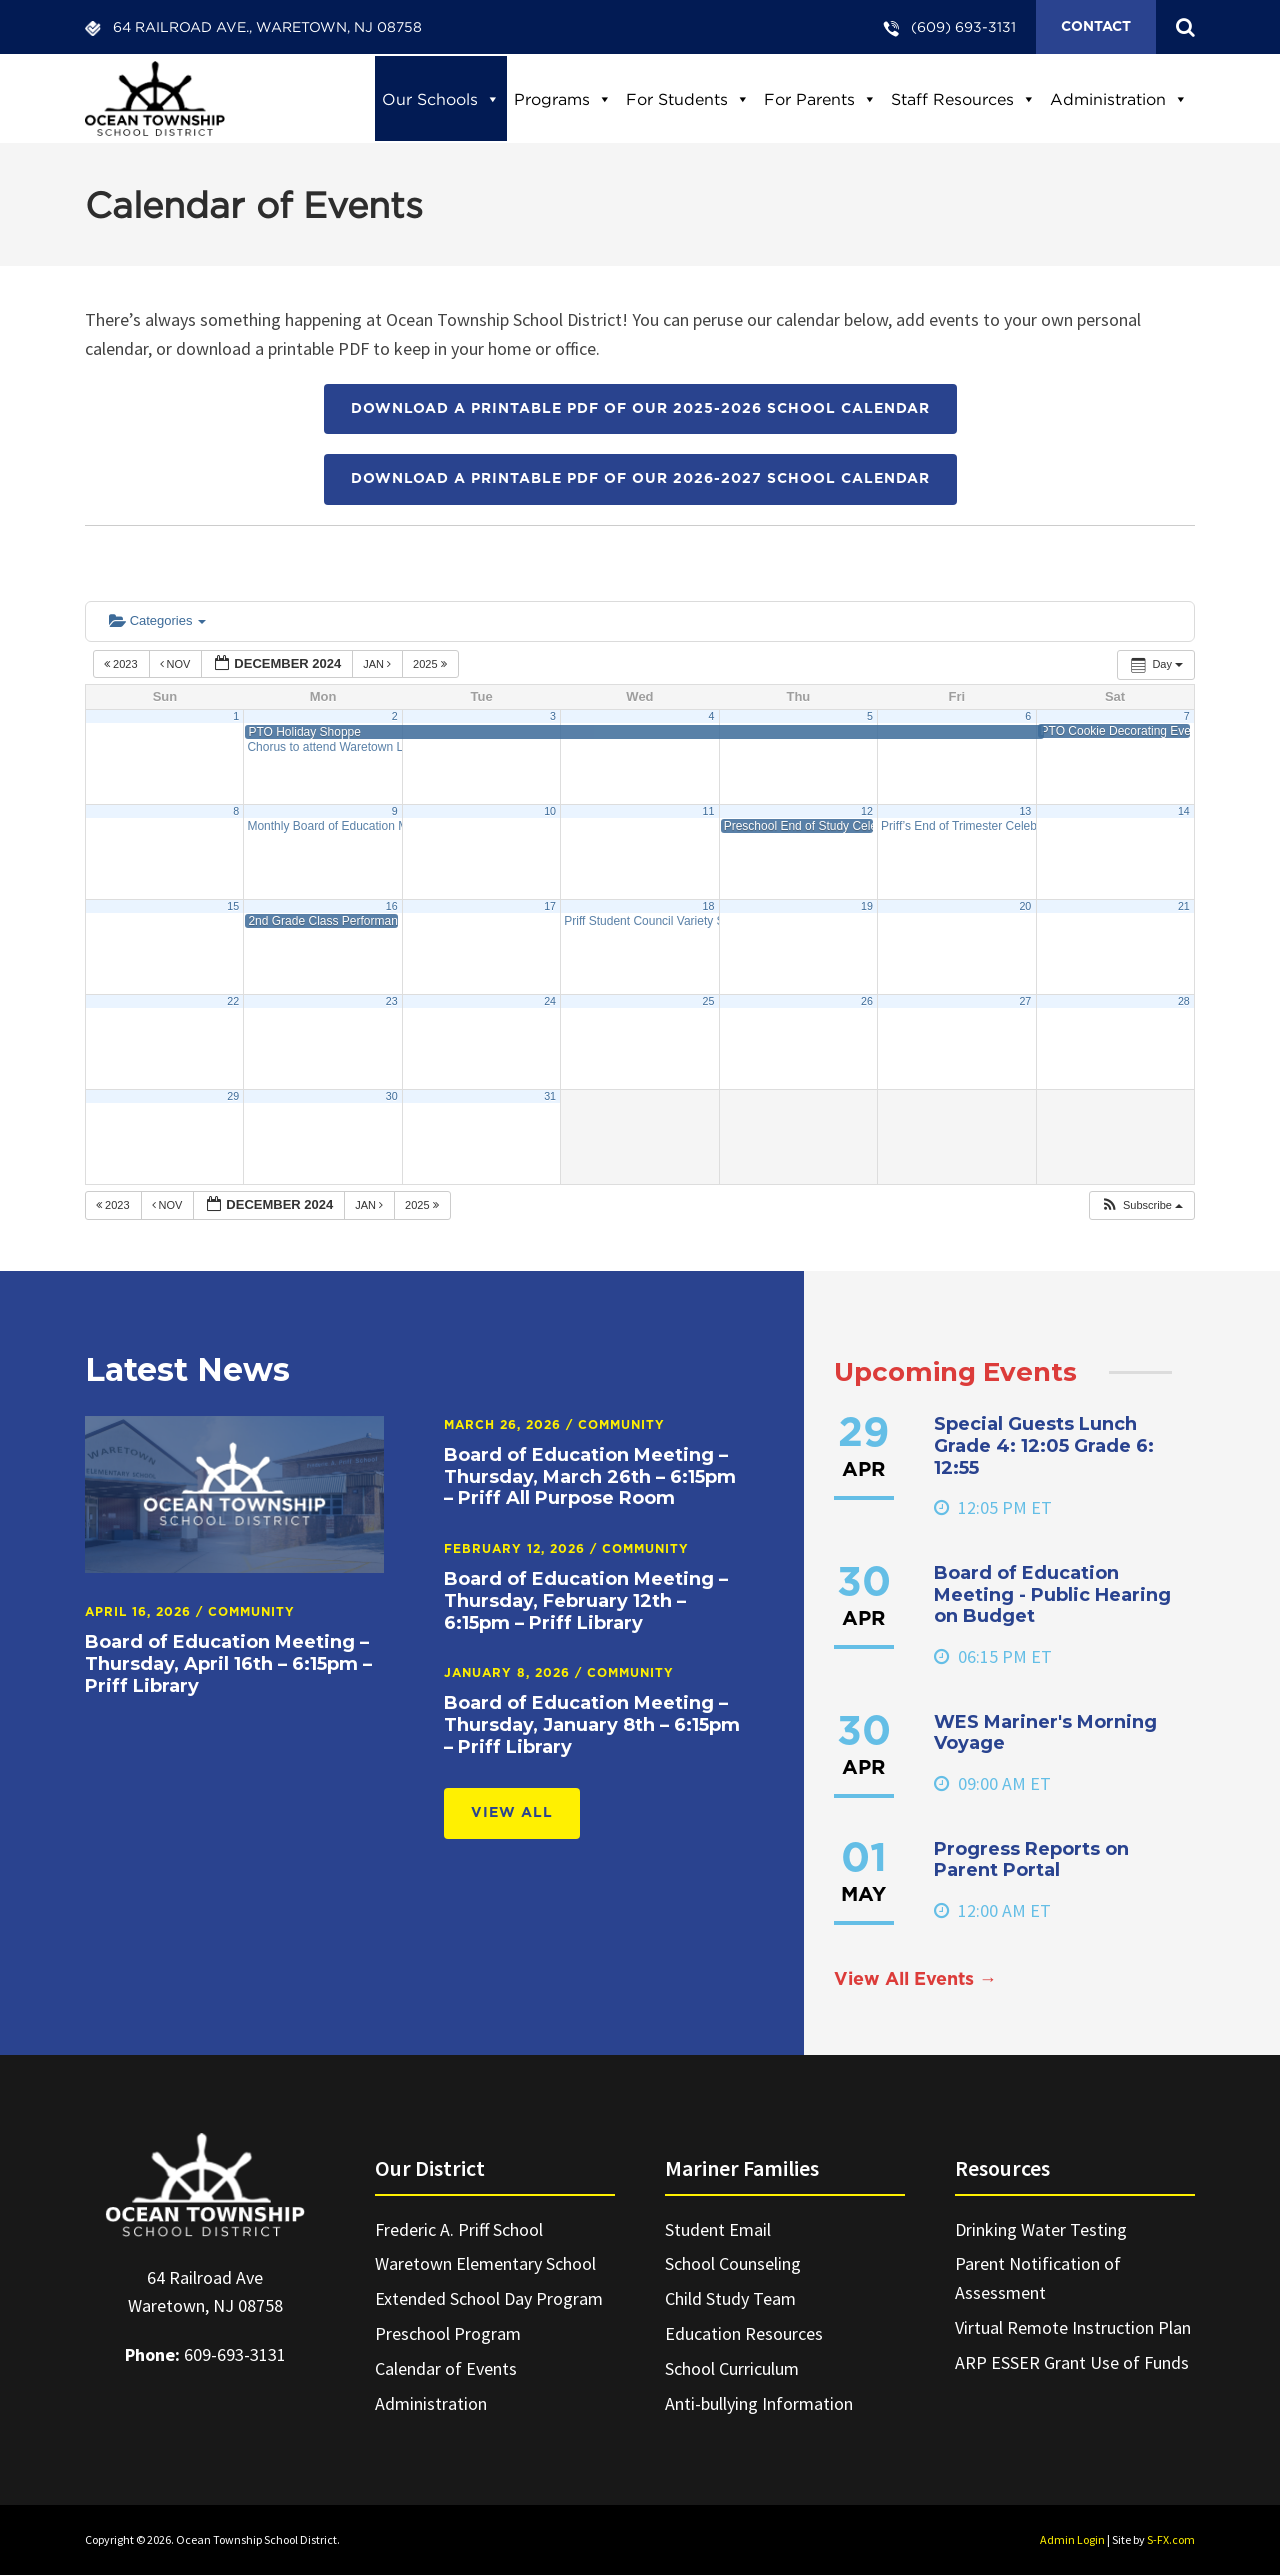  What do you see at coordinates (867, 1001) in the screenshot?
I see `26` at bounding box center [867, 1001].